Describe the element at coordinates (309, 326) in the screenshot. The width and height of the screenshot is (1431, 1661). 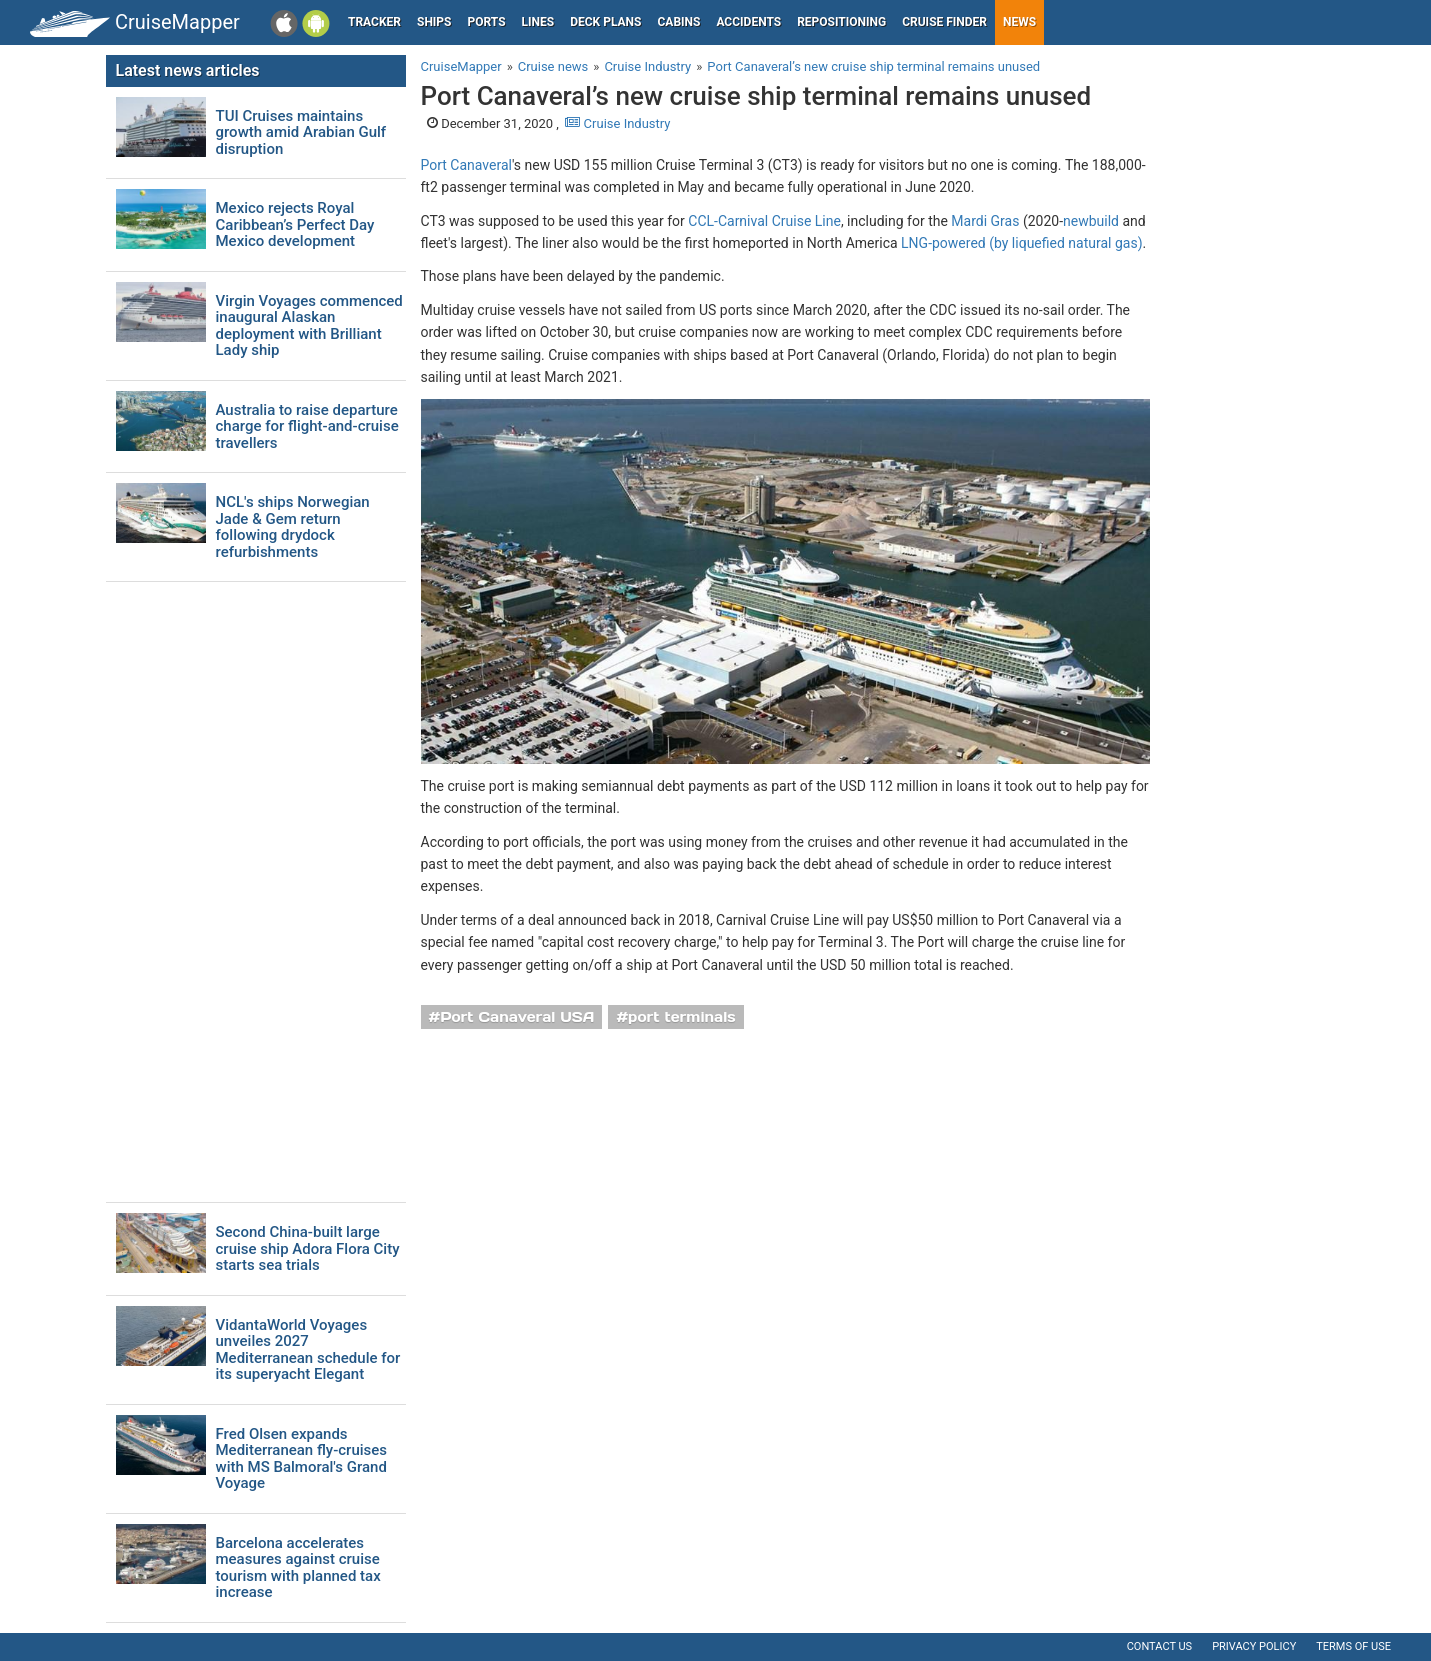
I see `Virgin Voyages commenced inaugural Alaskan deployment with Brilliant Lady ship` at that location.